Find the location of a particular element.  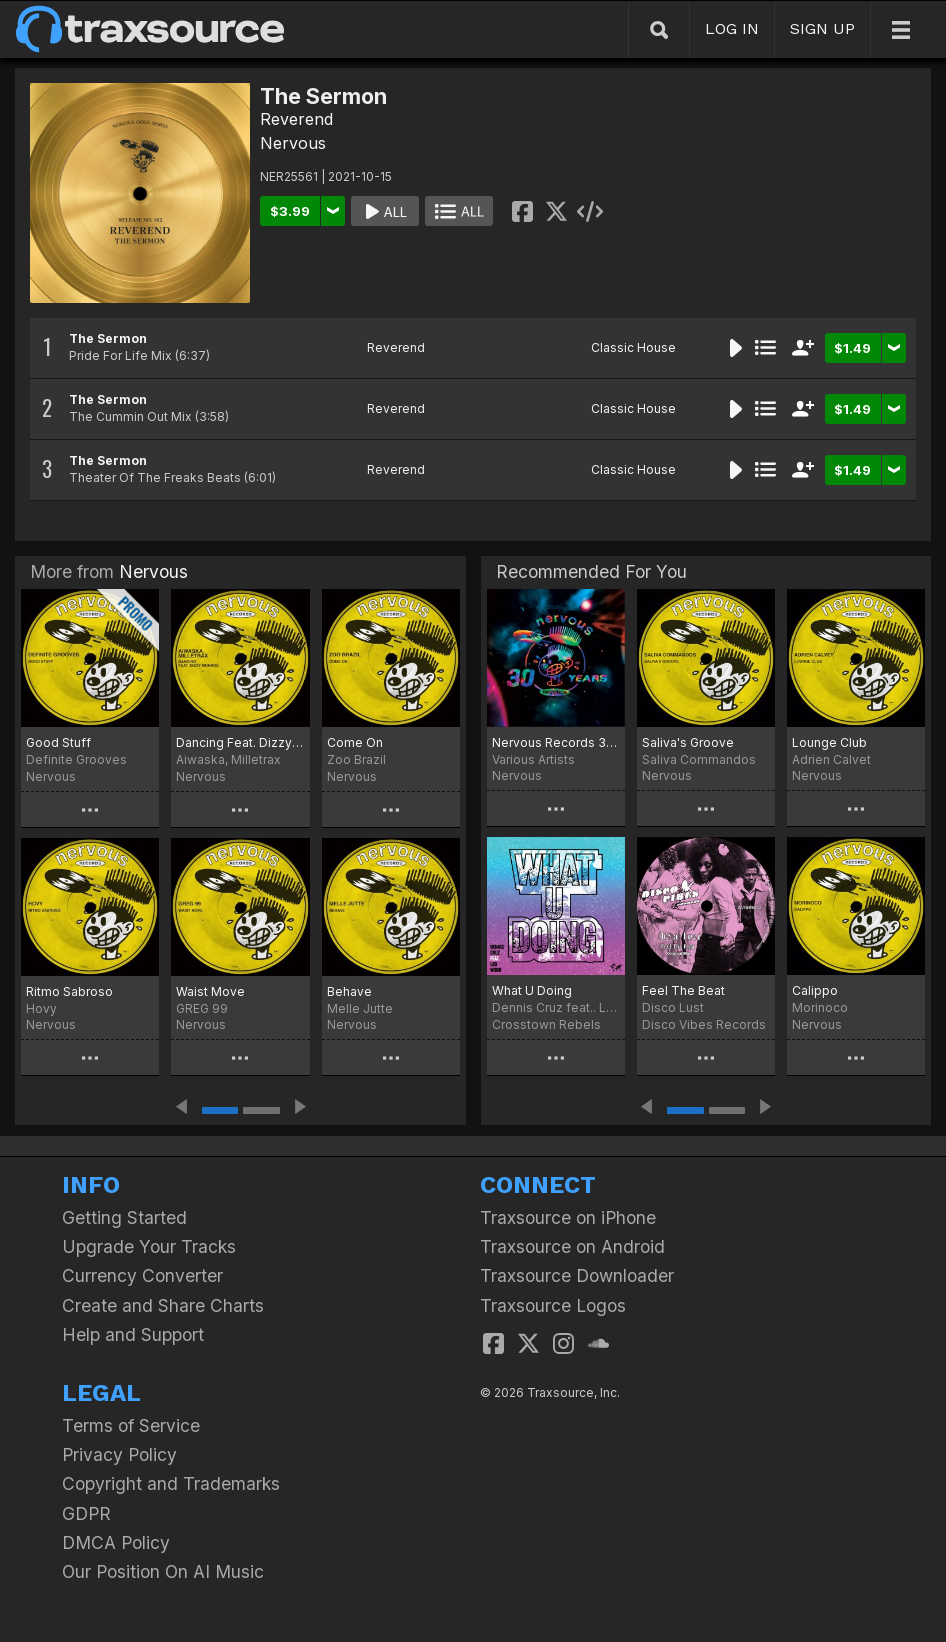

GDPR is located at coordinates (86, 1513).